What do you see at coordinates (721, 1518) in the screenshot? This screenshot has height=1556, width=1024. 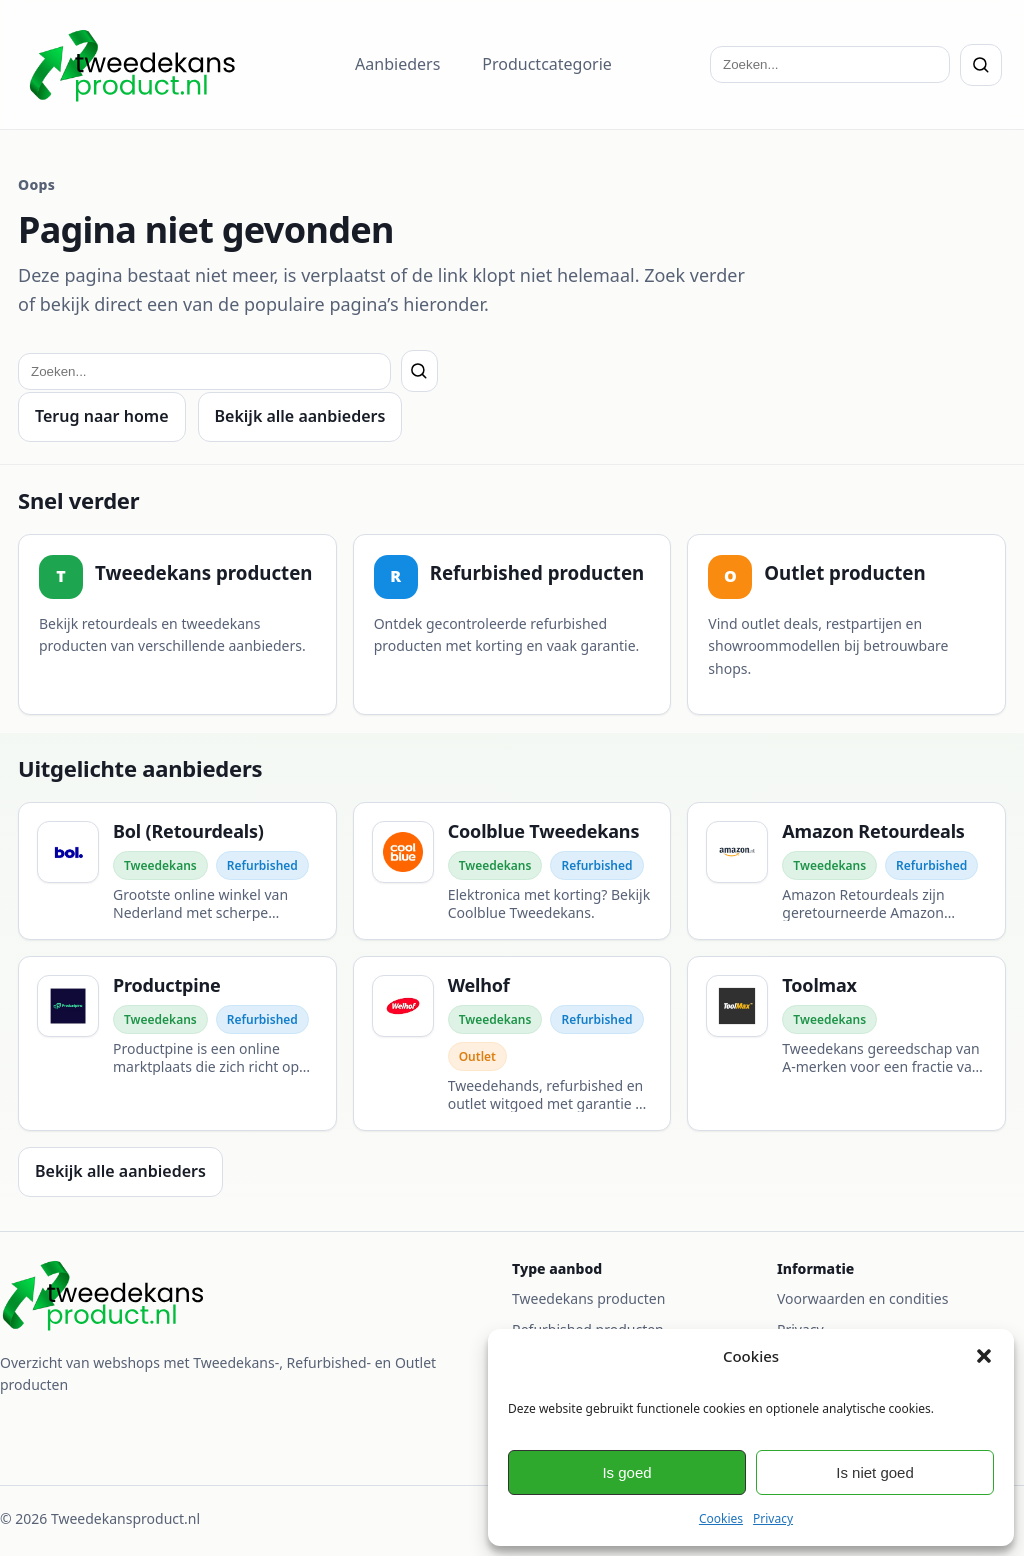 I see `Cookies` at bounding box center [721, 1518].